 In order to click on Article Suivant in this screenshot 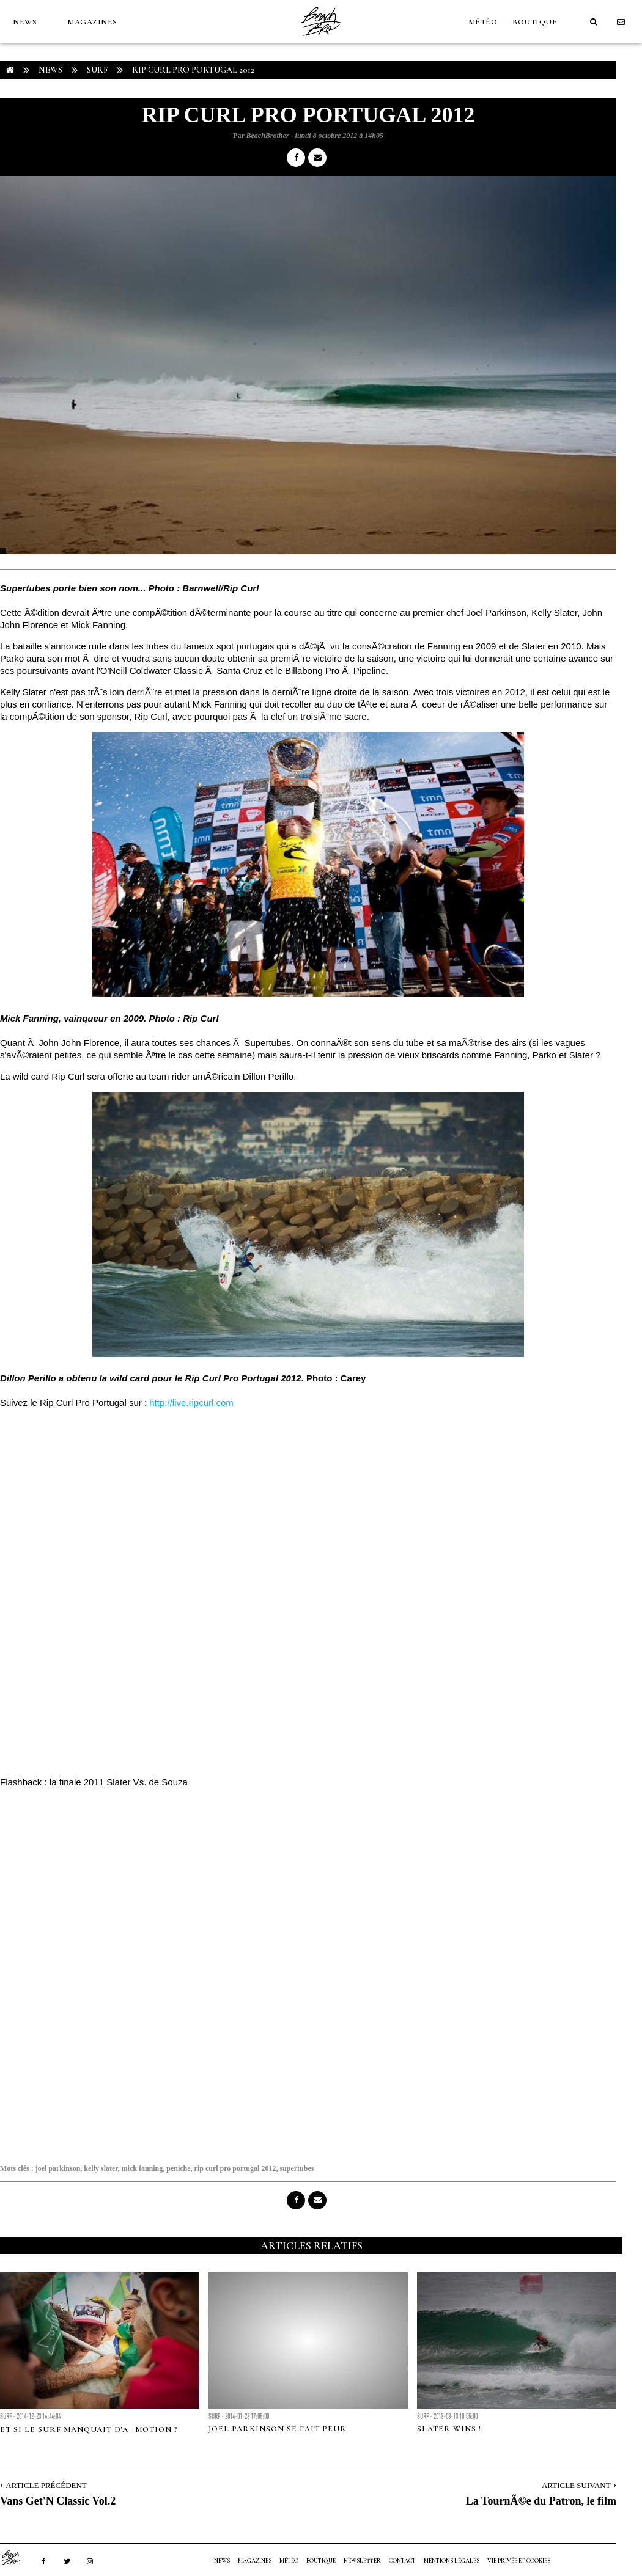, I will do `click(576, 2485)`.